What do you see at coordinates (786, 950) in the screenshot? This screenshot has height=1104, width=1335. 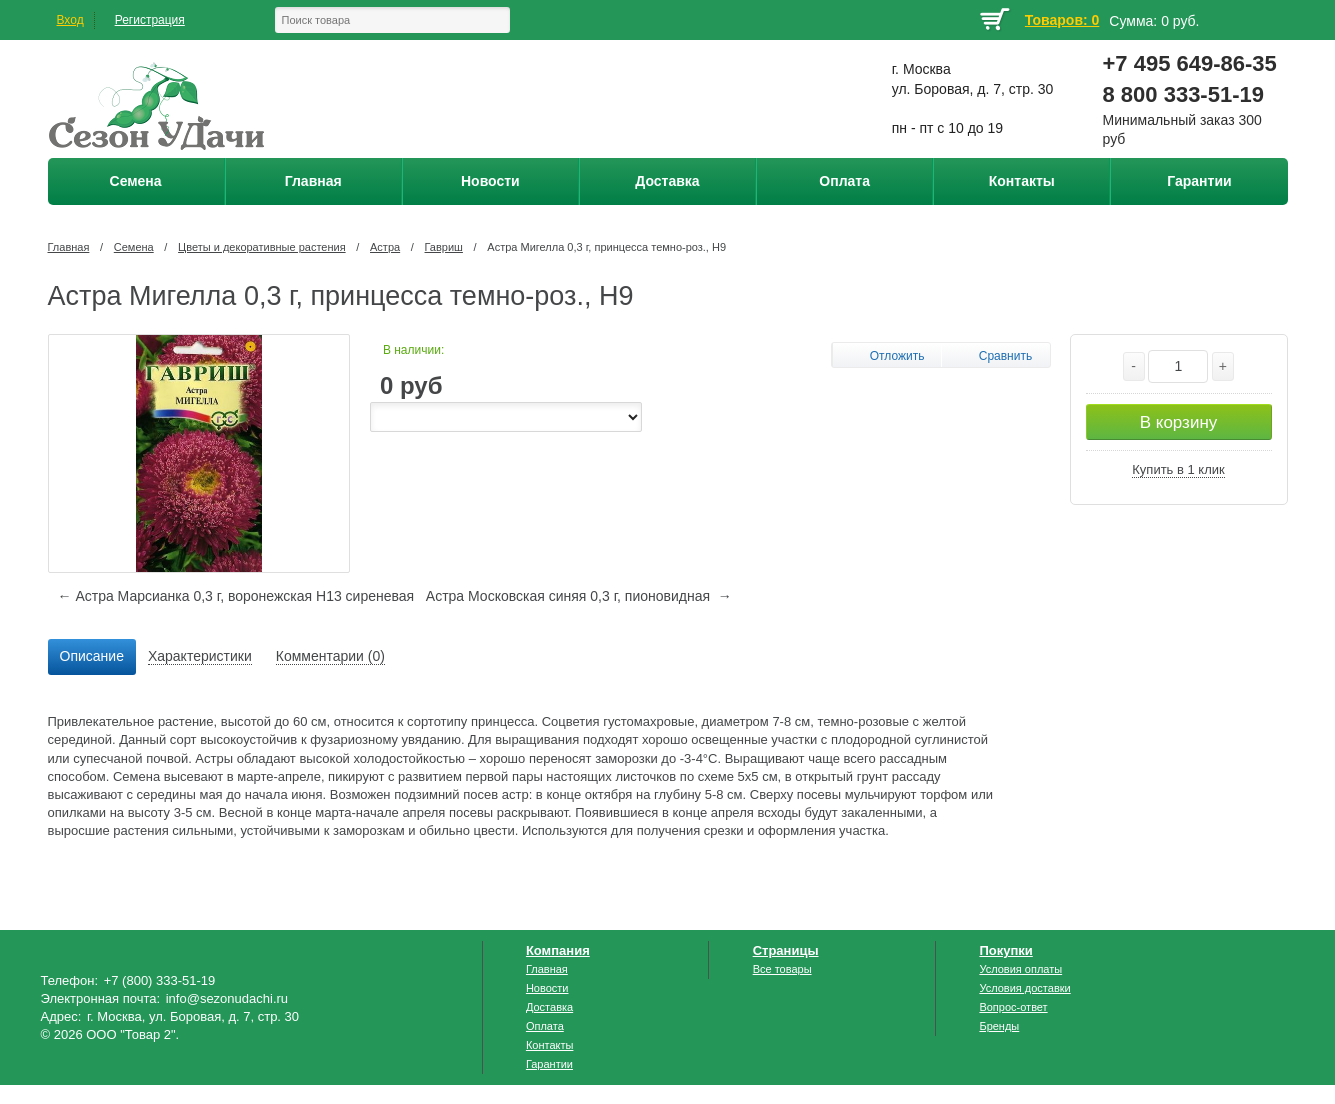 I see `Страницы` at bounding box center [786, 950].